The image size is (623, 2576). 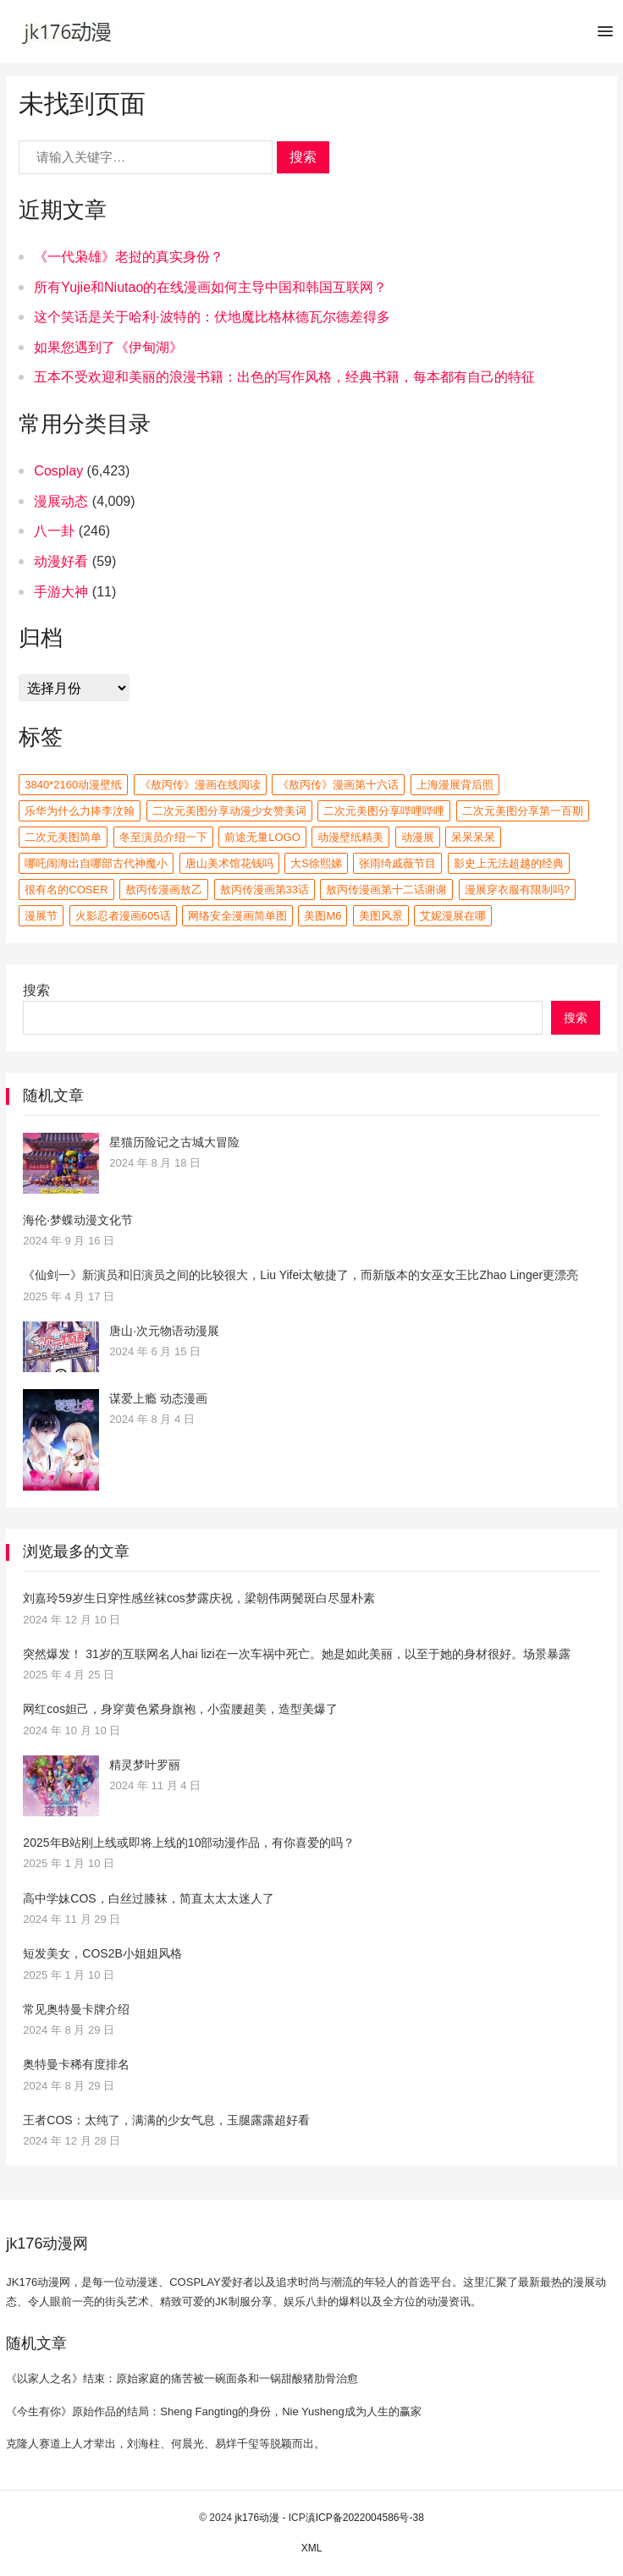 What do you see at coordinates (473, 837) in the screenshot?
I see `呆呆呆呆 [呆呆呆呆 (2 项)]` at bounding box center [473, 837].